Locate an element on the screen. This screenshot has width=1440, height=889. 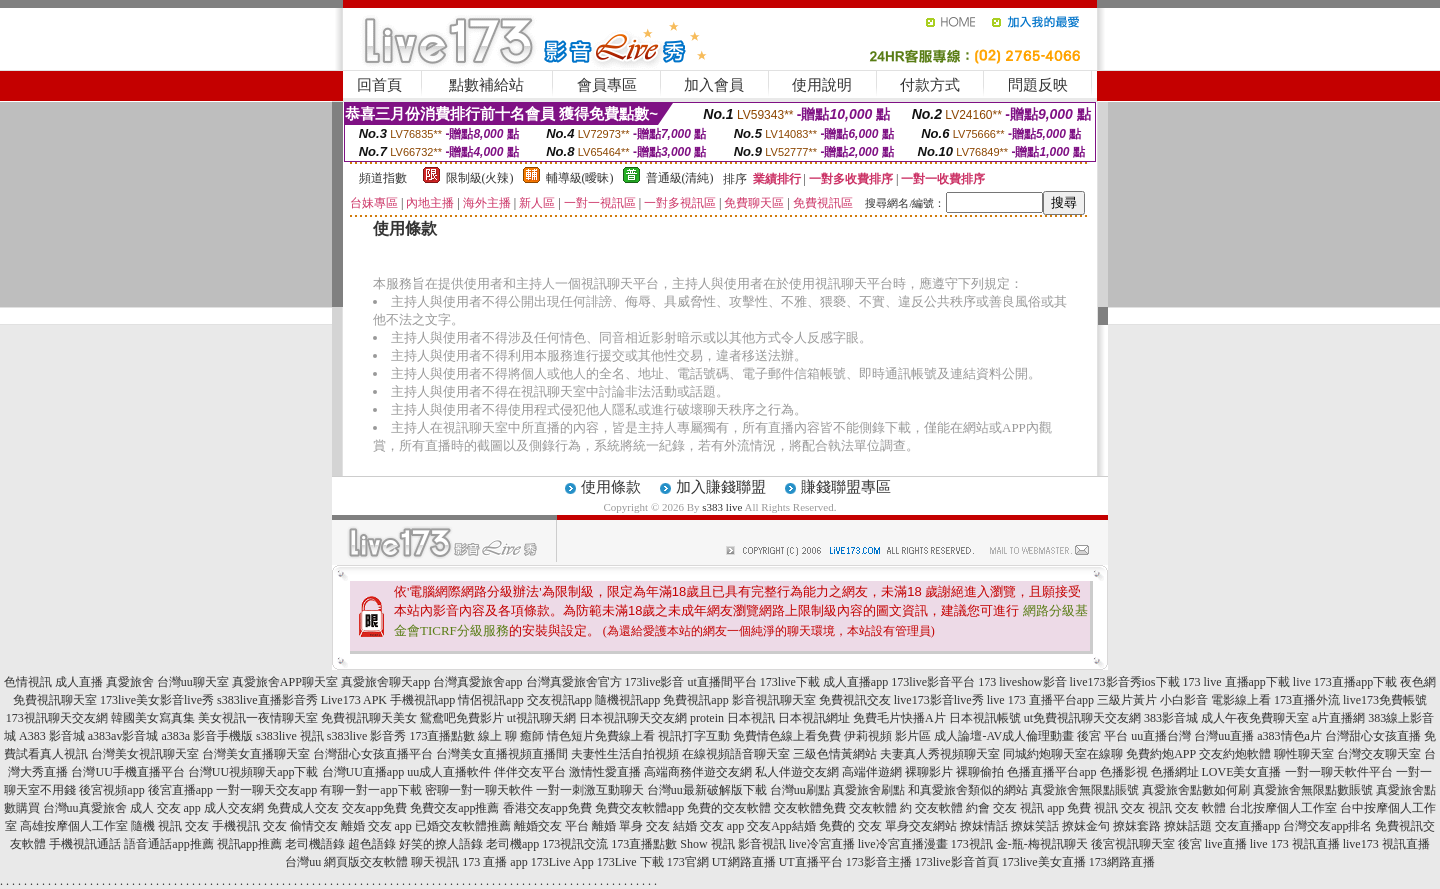
點數補給站 is located at coordinates (486, 85).